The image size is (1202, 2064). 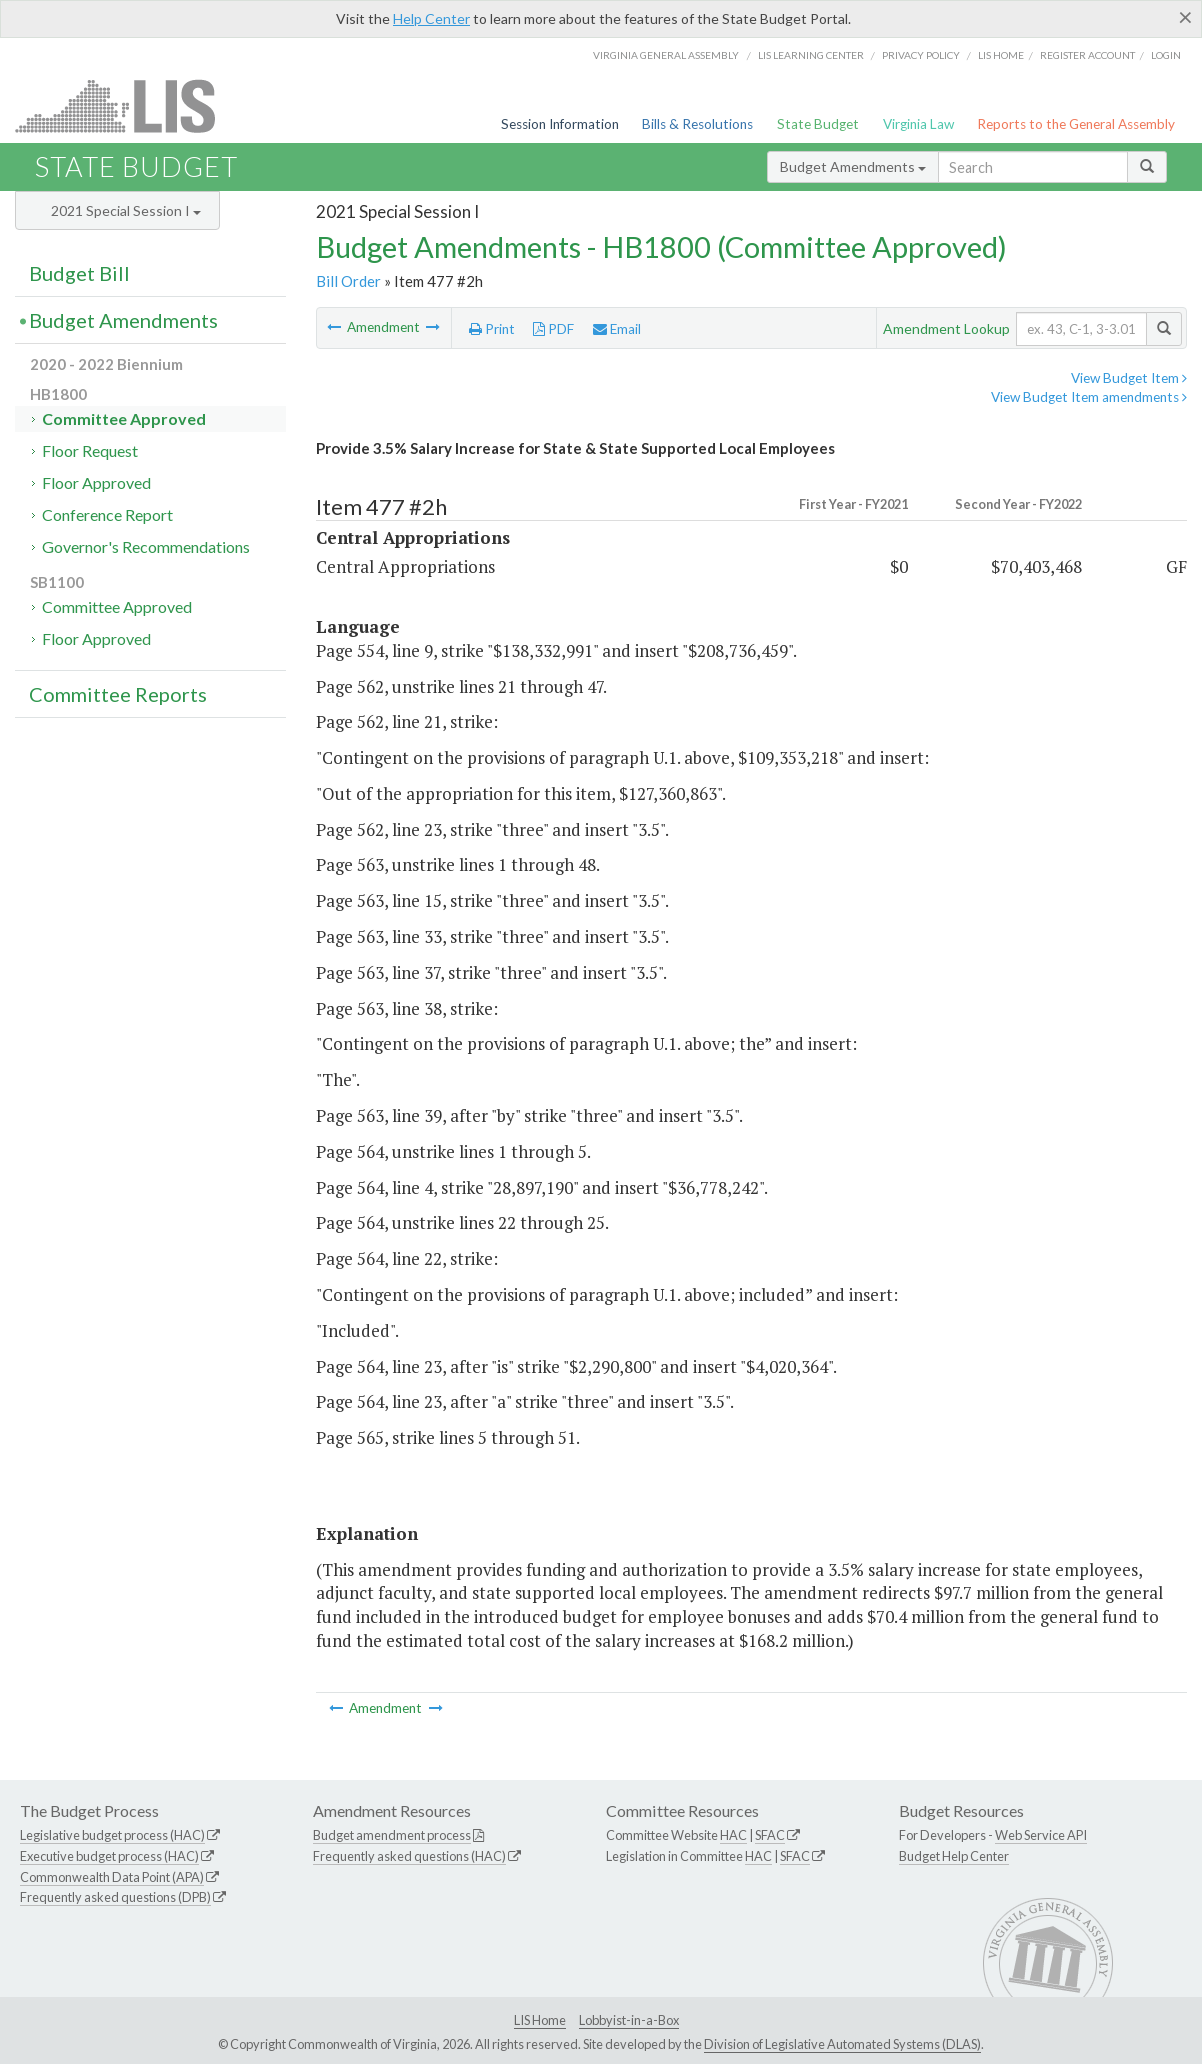 What do you see at coordinates (112, 1877) in the screenshot?
I see `Commonwealth Data Point (APA)` at bounding box center [112, 1877].